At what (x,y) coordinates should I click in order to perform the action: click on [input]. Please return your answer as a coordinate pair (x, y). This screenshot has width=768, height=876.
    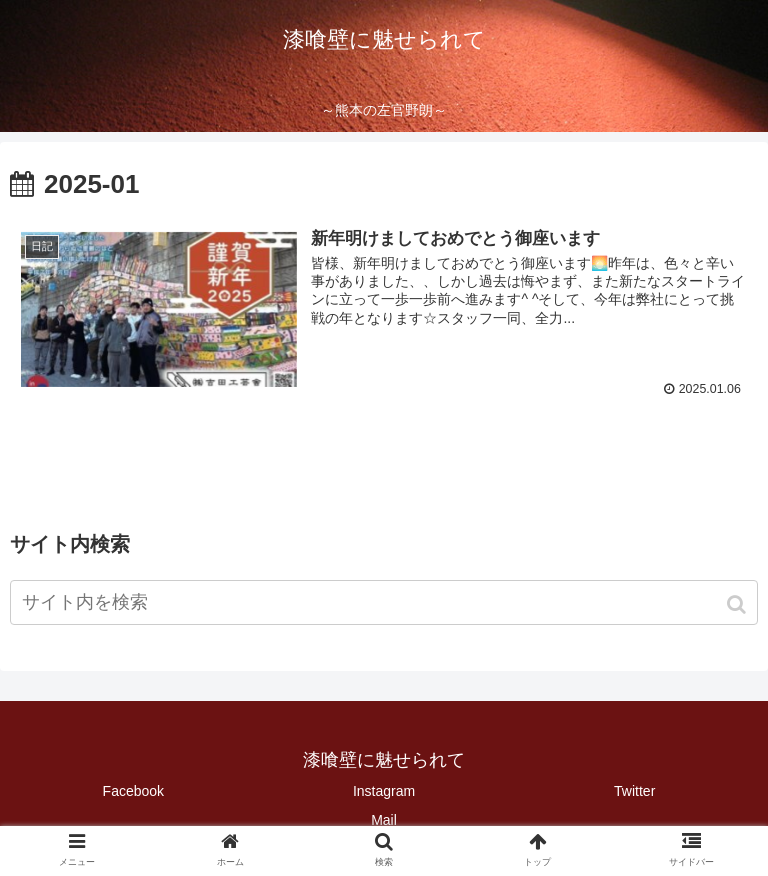
    Looking at the image, I should click on (384, 601).